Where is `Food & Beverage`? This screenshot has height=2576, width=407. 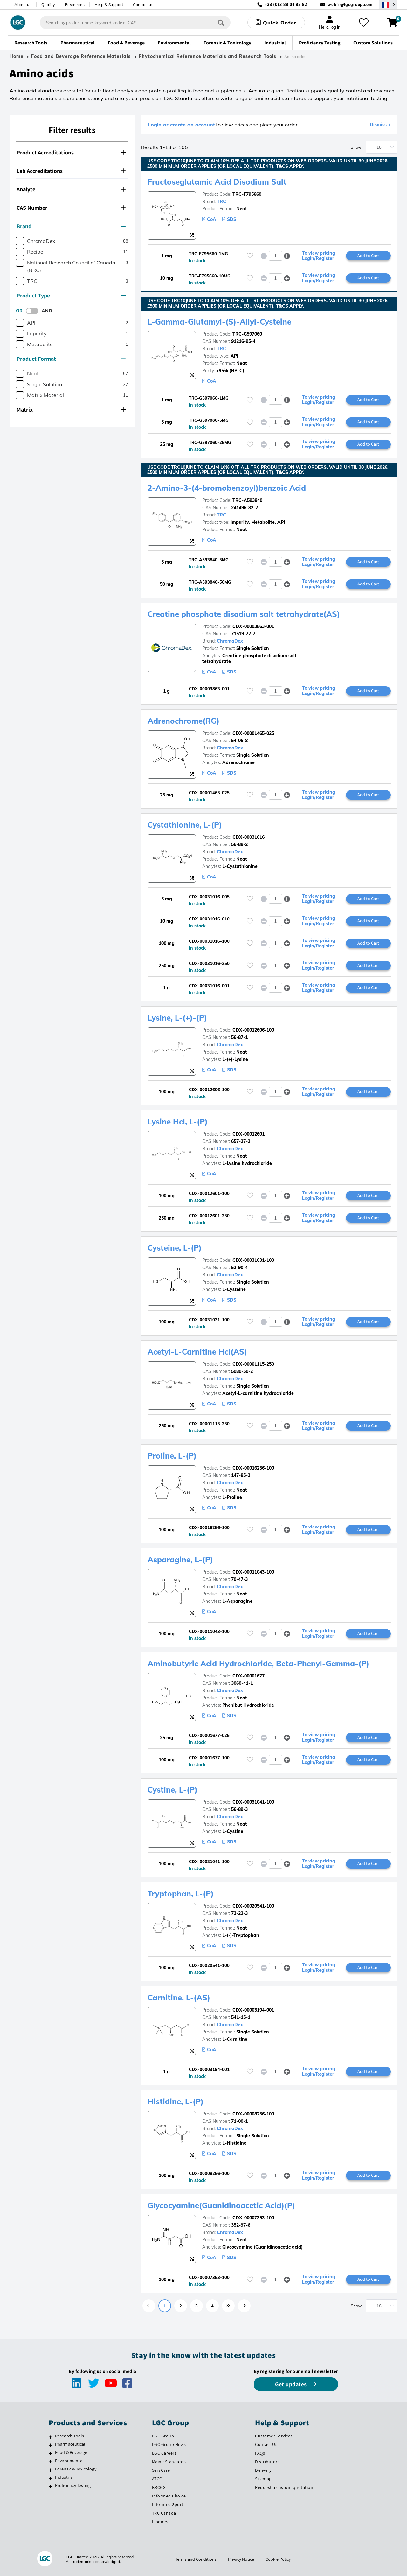 Food & Beverage is located at coordinates (71, 2452).